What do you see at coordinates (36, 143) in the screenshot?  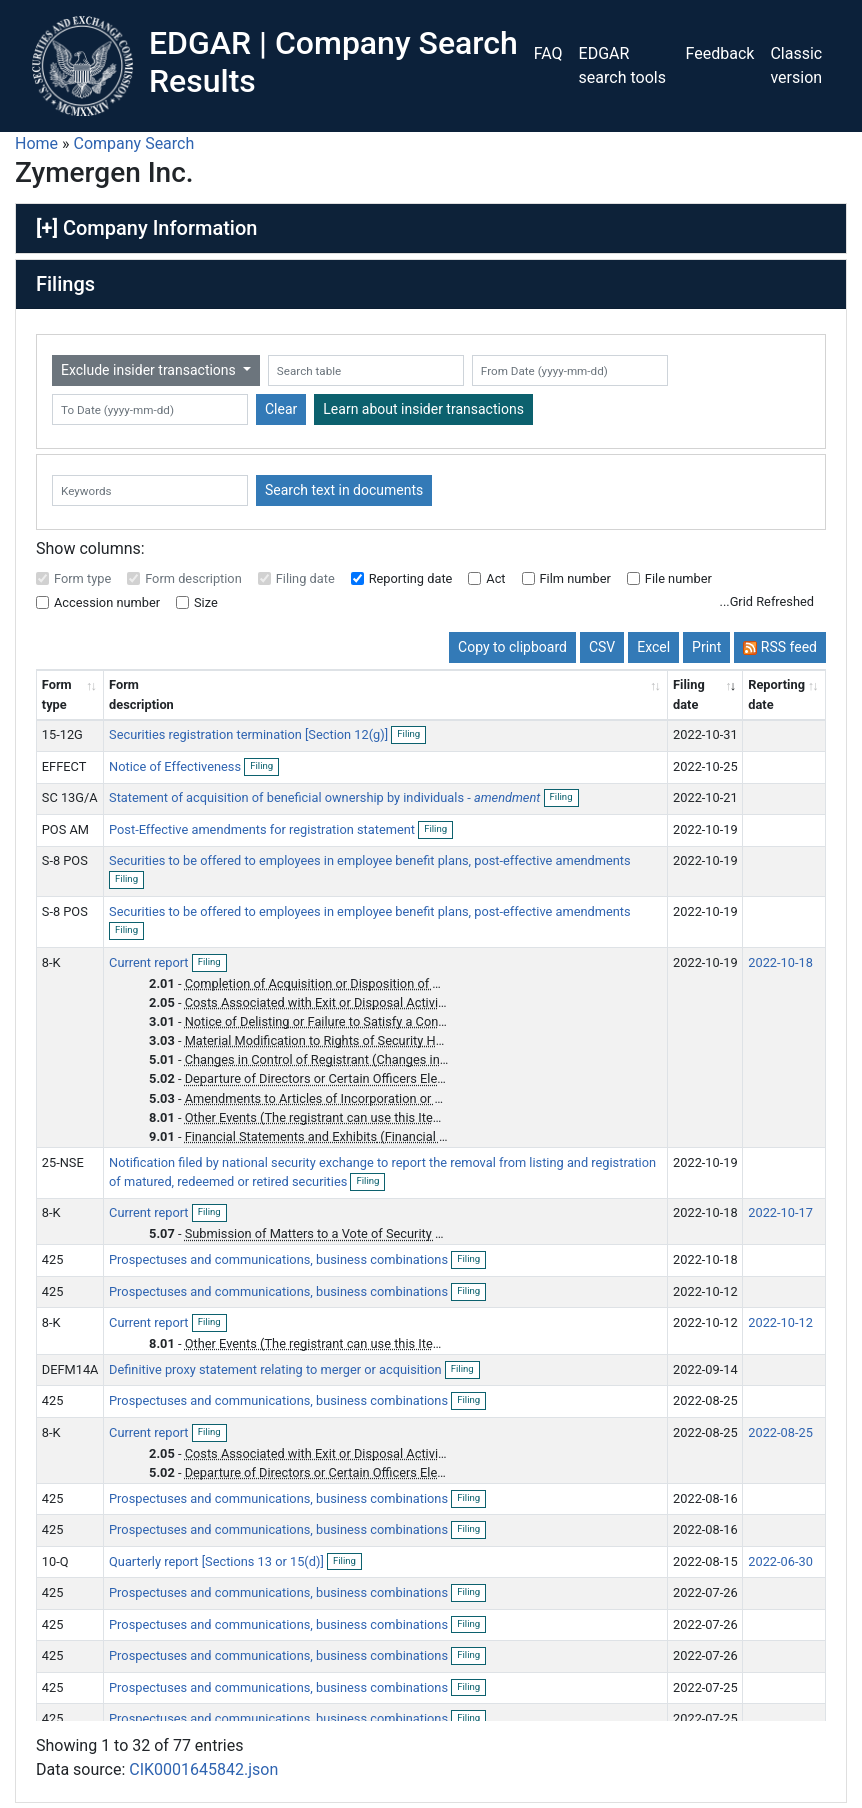 I see `Home` at bounding box center [36, 143].